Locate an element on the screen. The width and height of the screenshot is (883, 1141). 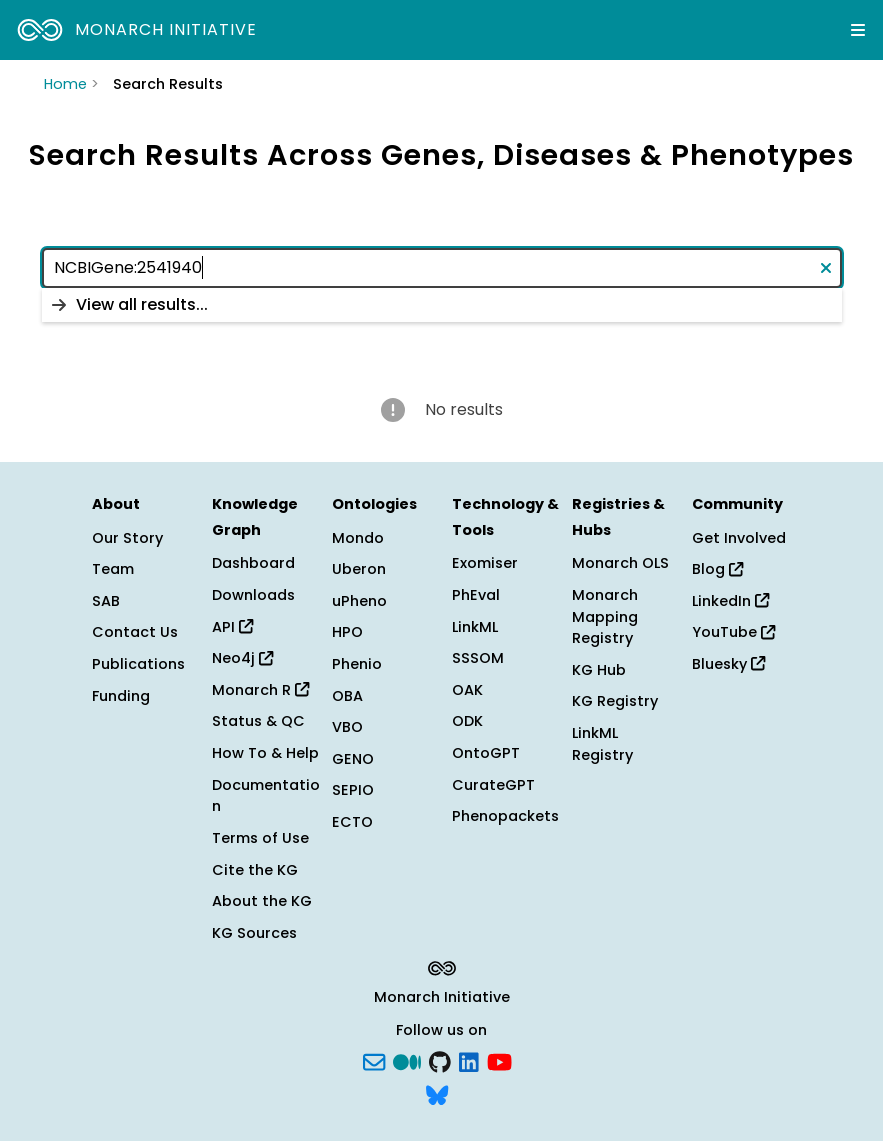
GENO is located at coordinates (353, 759).